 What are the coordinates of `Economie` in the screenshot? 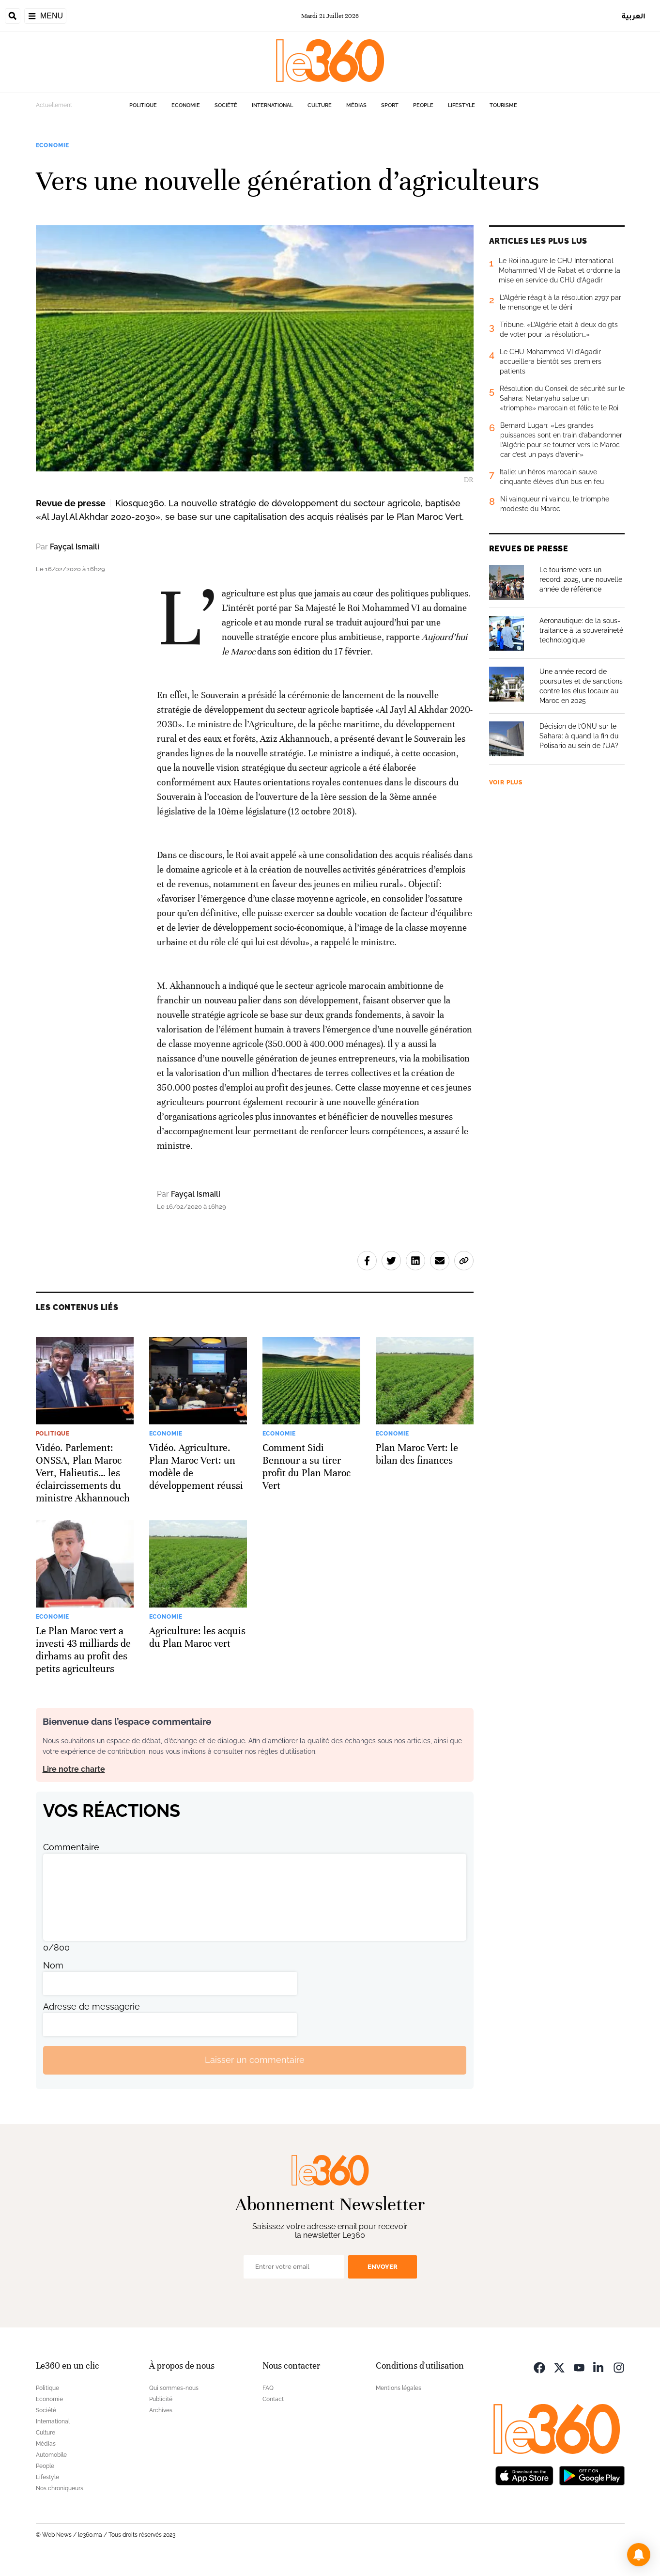 It's located at (185, 105).